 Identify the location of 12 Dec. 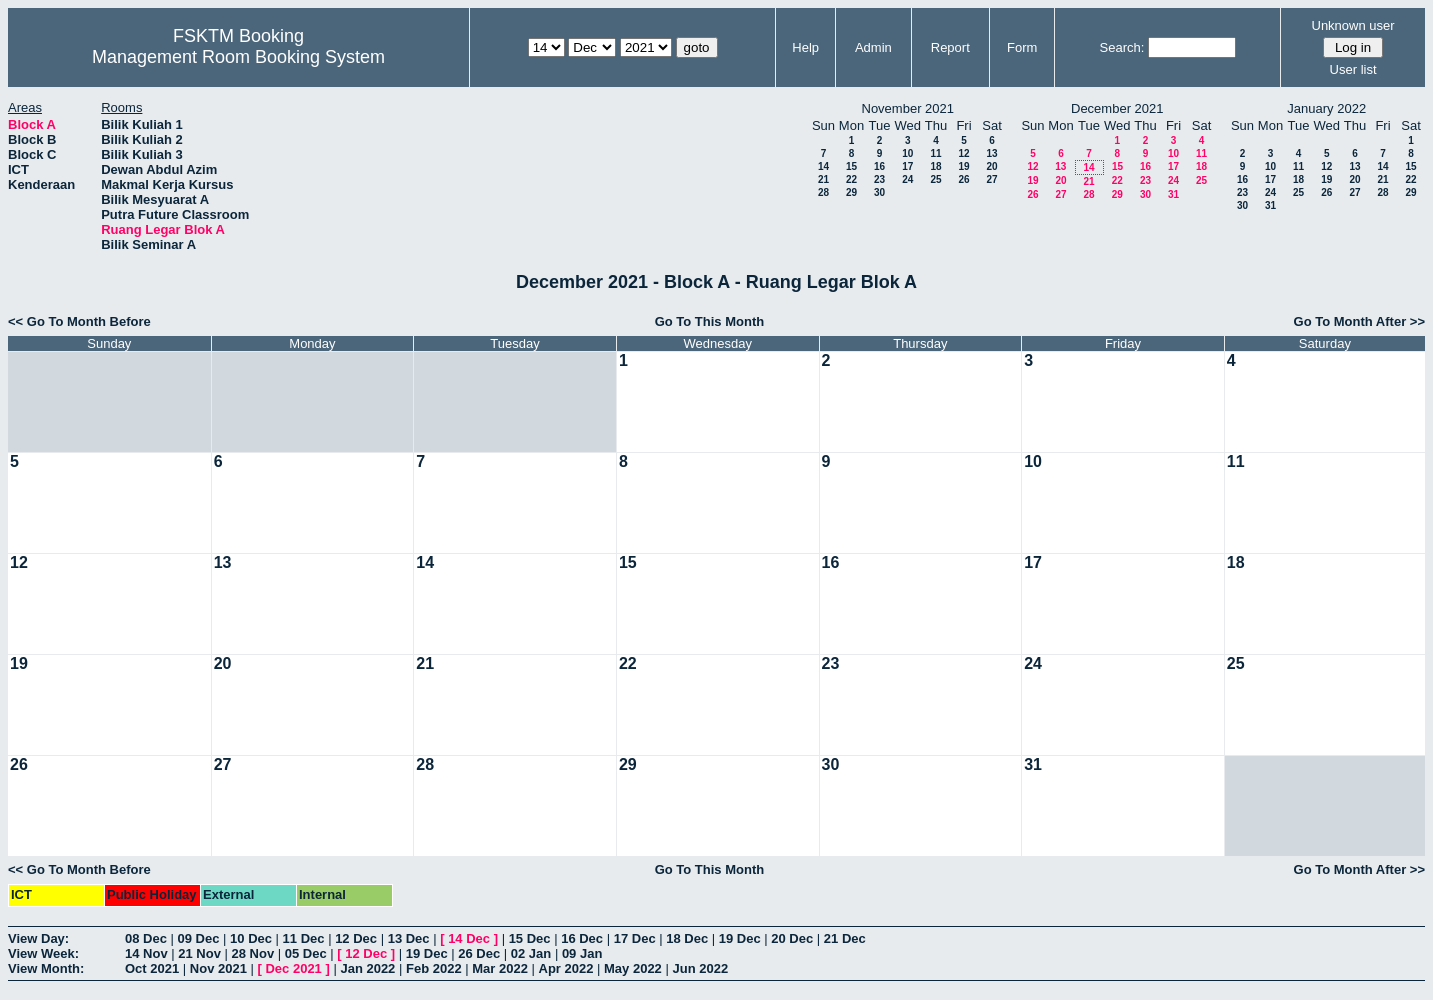
(356, 938).